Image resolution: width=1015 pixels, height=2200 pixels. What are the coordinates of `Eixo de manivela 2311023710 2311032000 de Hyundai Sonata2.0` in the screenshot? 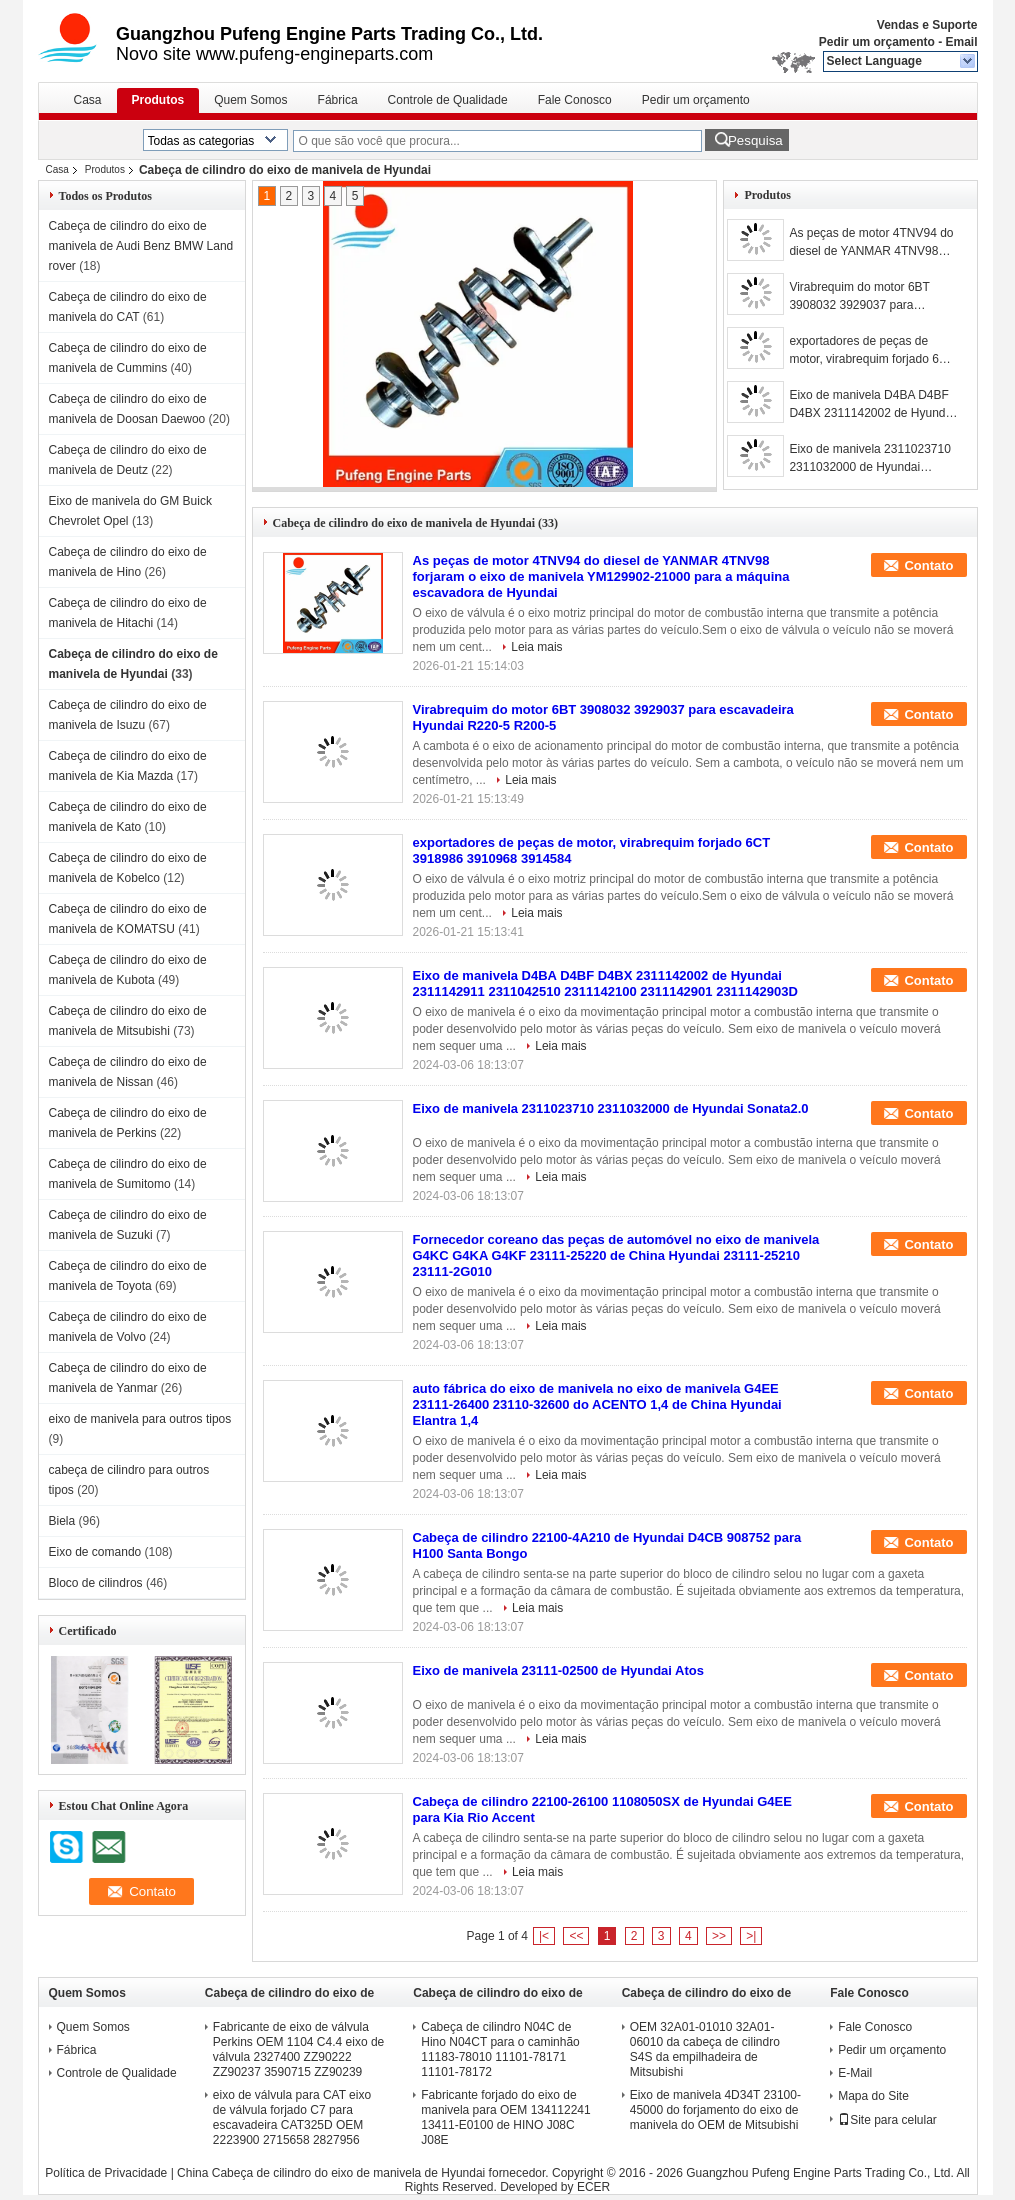 It's located at (869, 459).